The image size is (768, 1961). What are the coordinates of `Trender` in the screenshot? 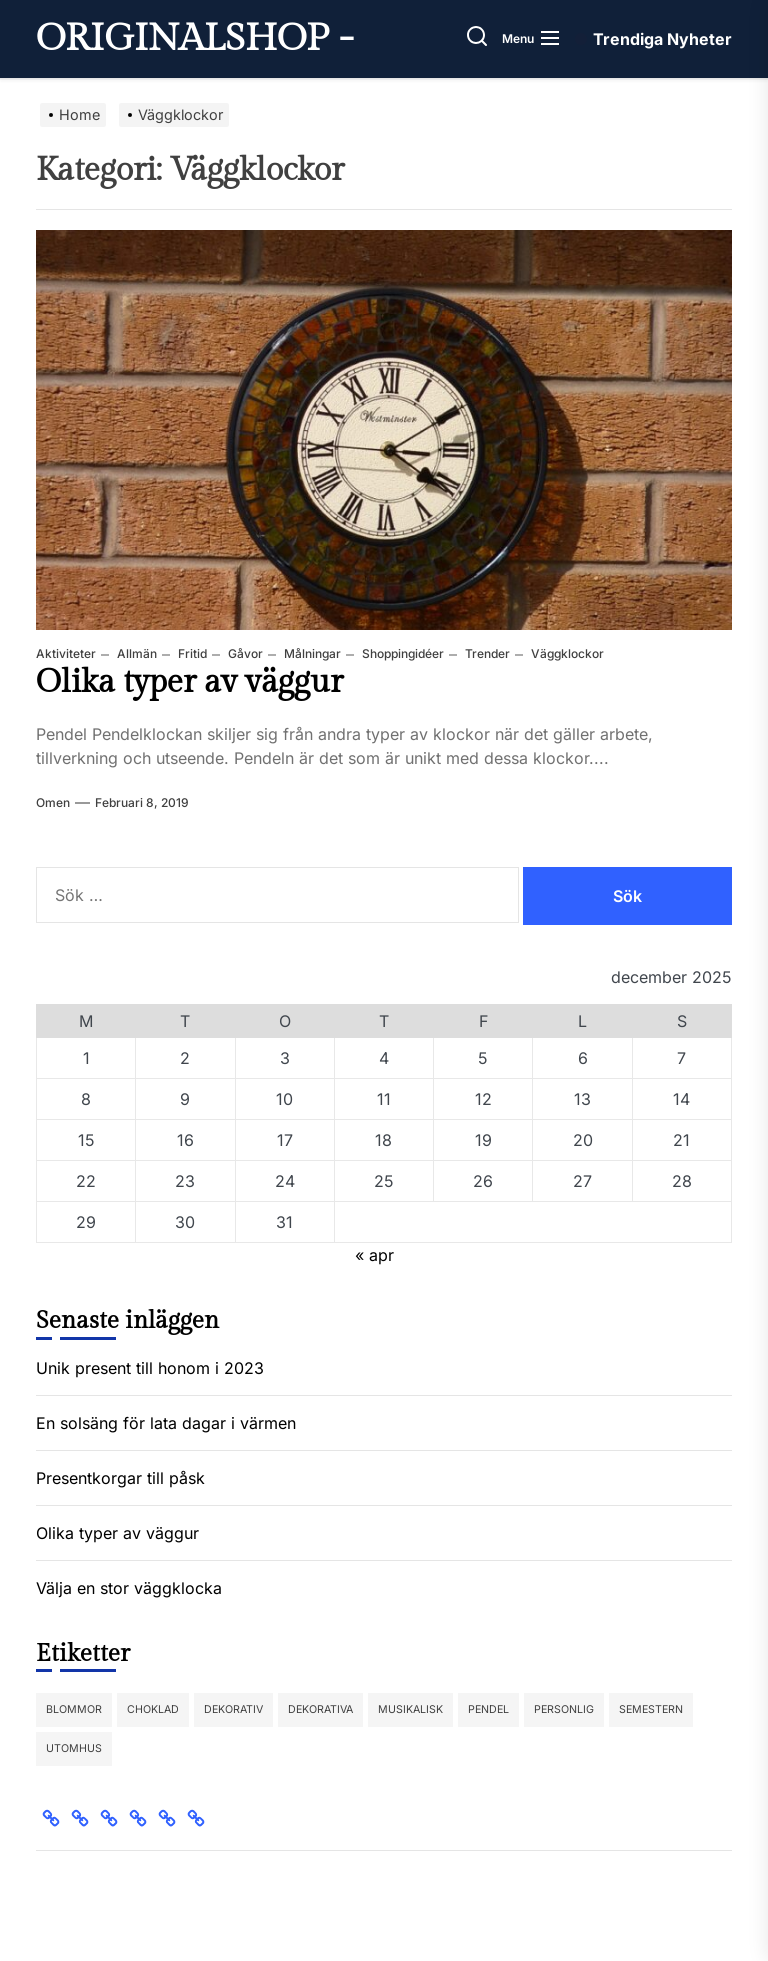 It's located at (486, 653).